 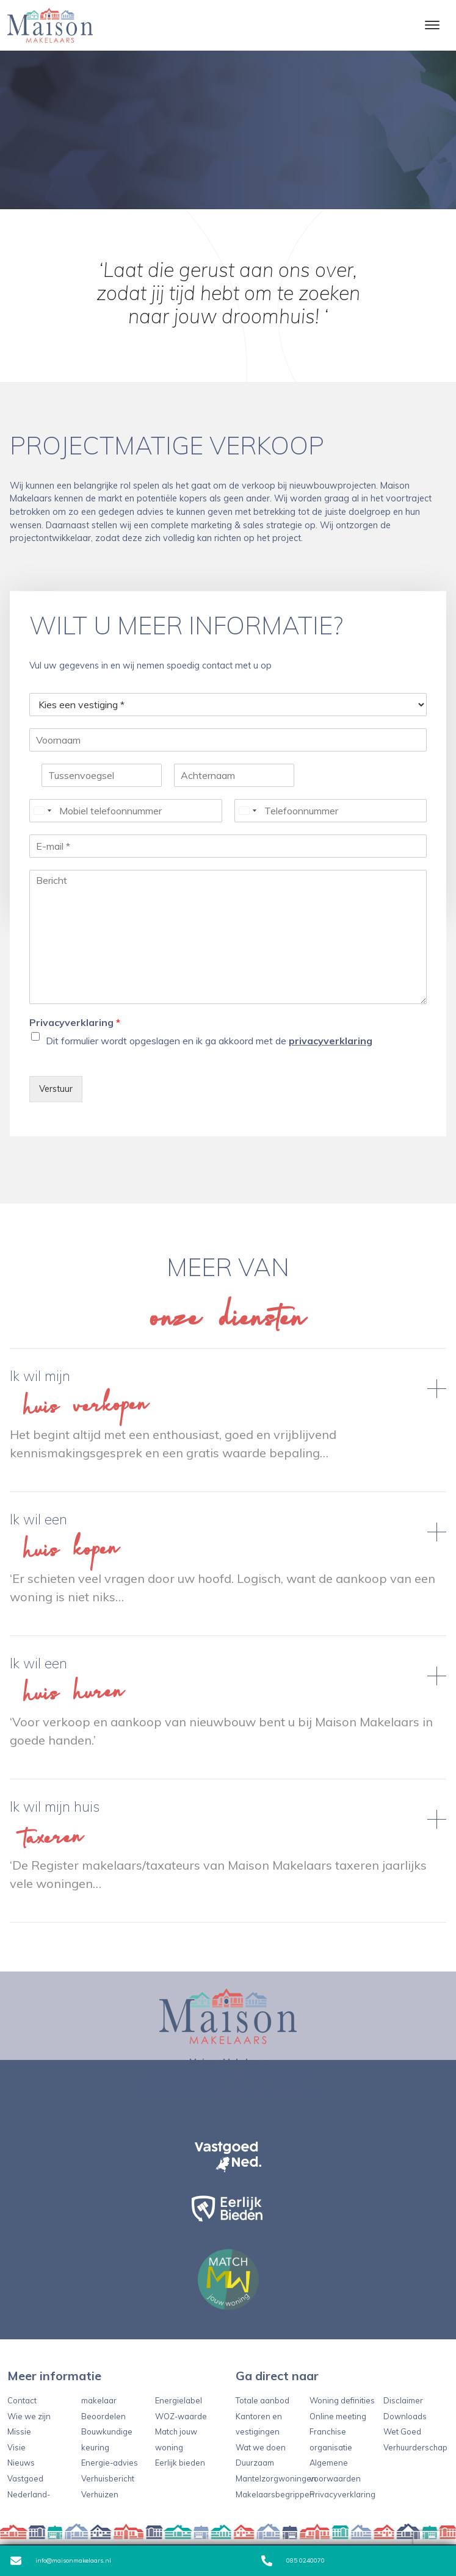 I want to click on Visie, so click(x=16, y=2447).